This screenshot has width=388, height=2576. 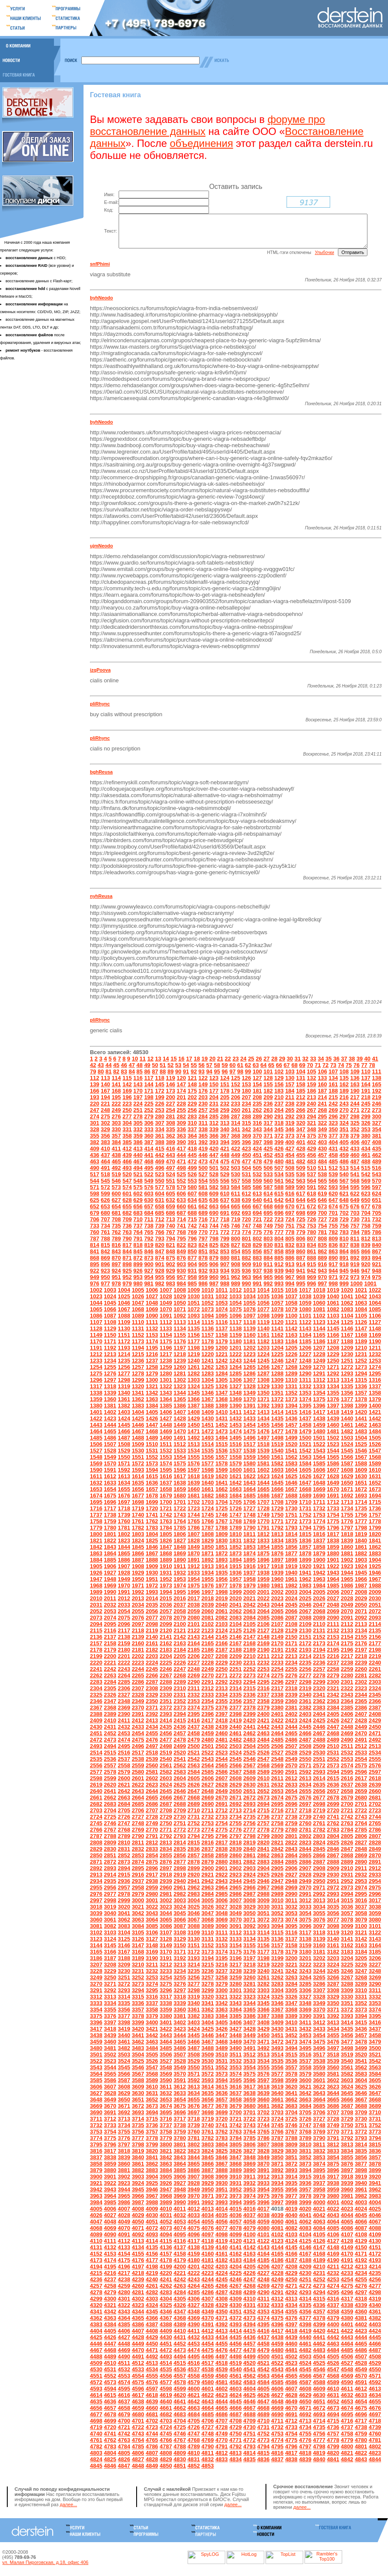 I want to click on 2042, so click(x=249, y=1614).